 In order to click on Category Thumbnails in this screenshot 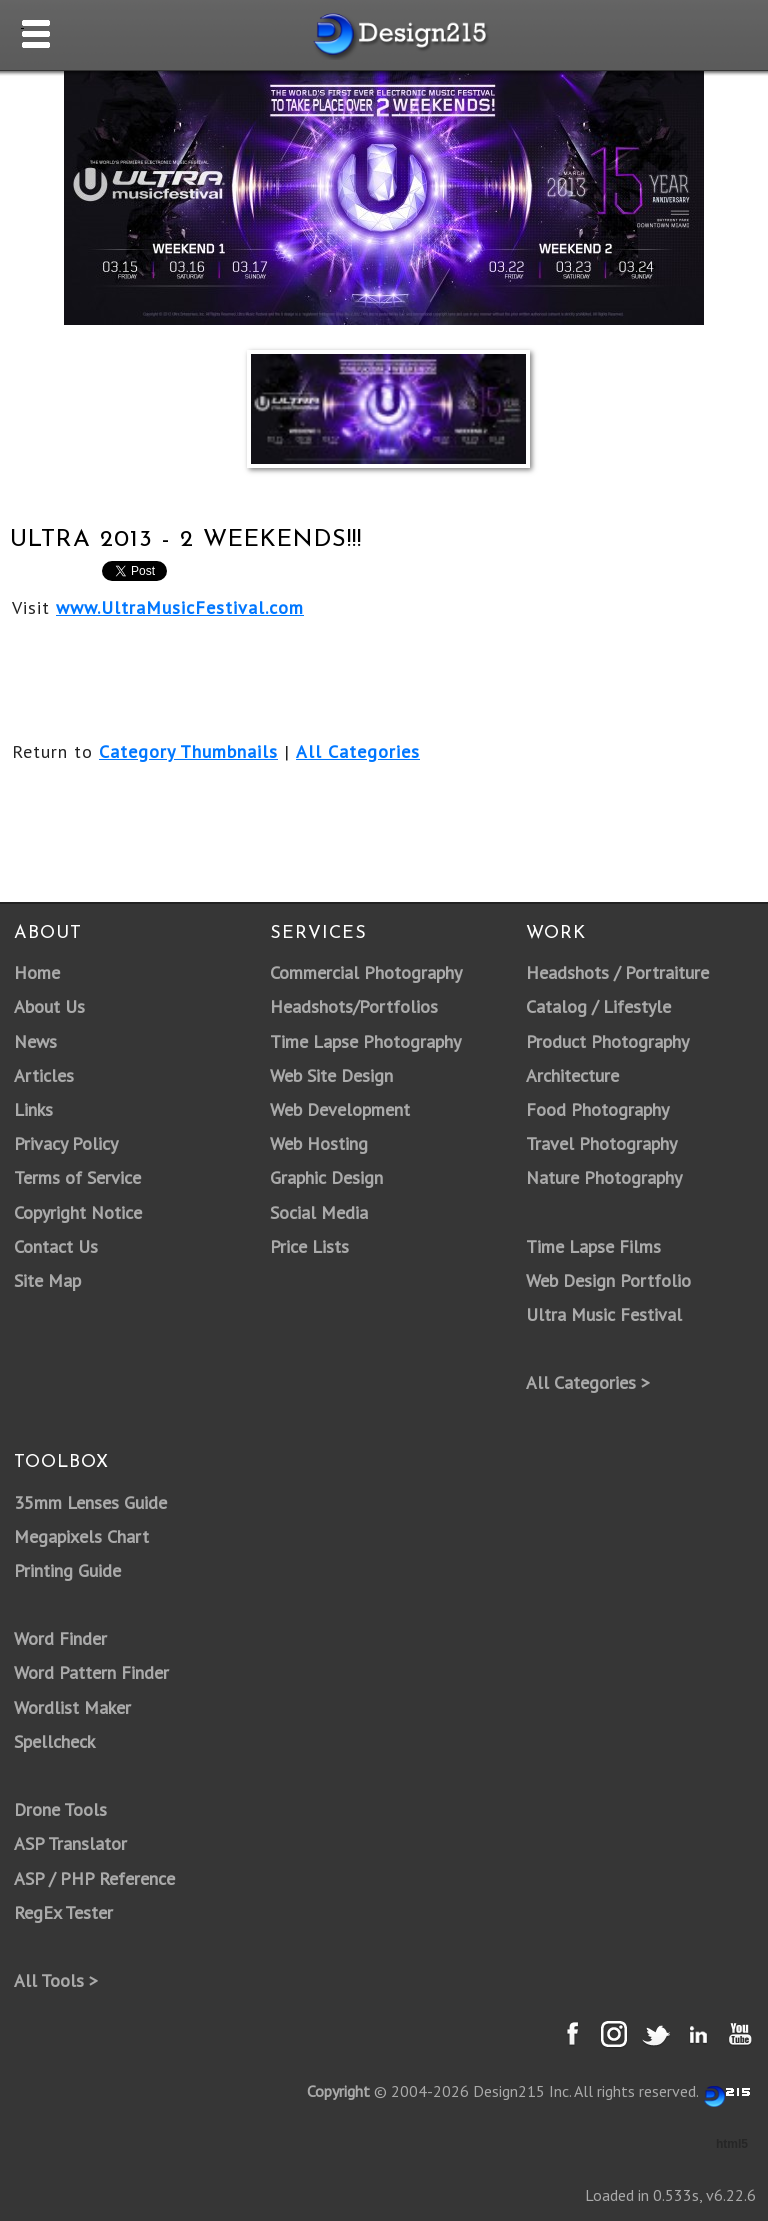, I will do `click(188, 751)`.